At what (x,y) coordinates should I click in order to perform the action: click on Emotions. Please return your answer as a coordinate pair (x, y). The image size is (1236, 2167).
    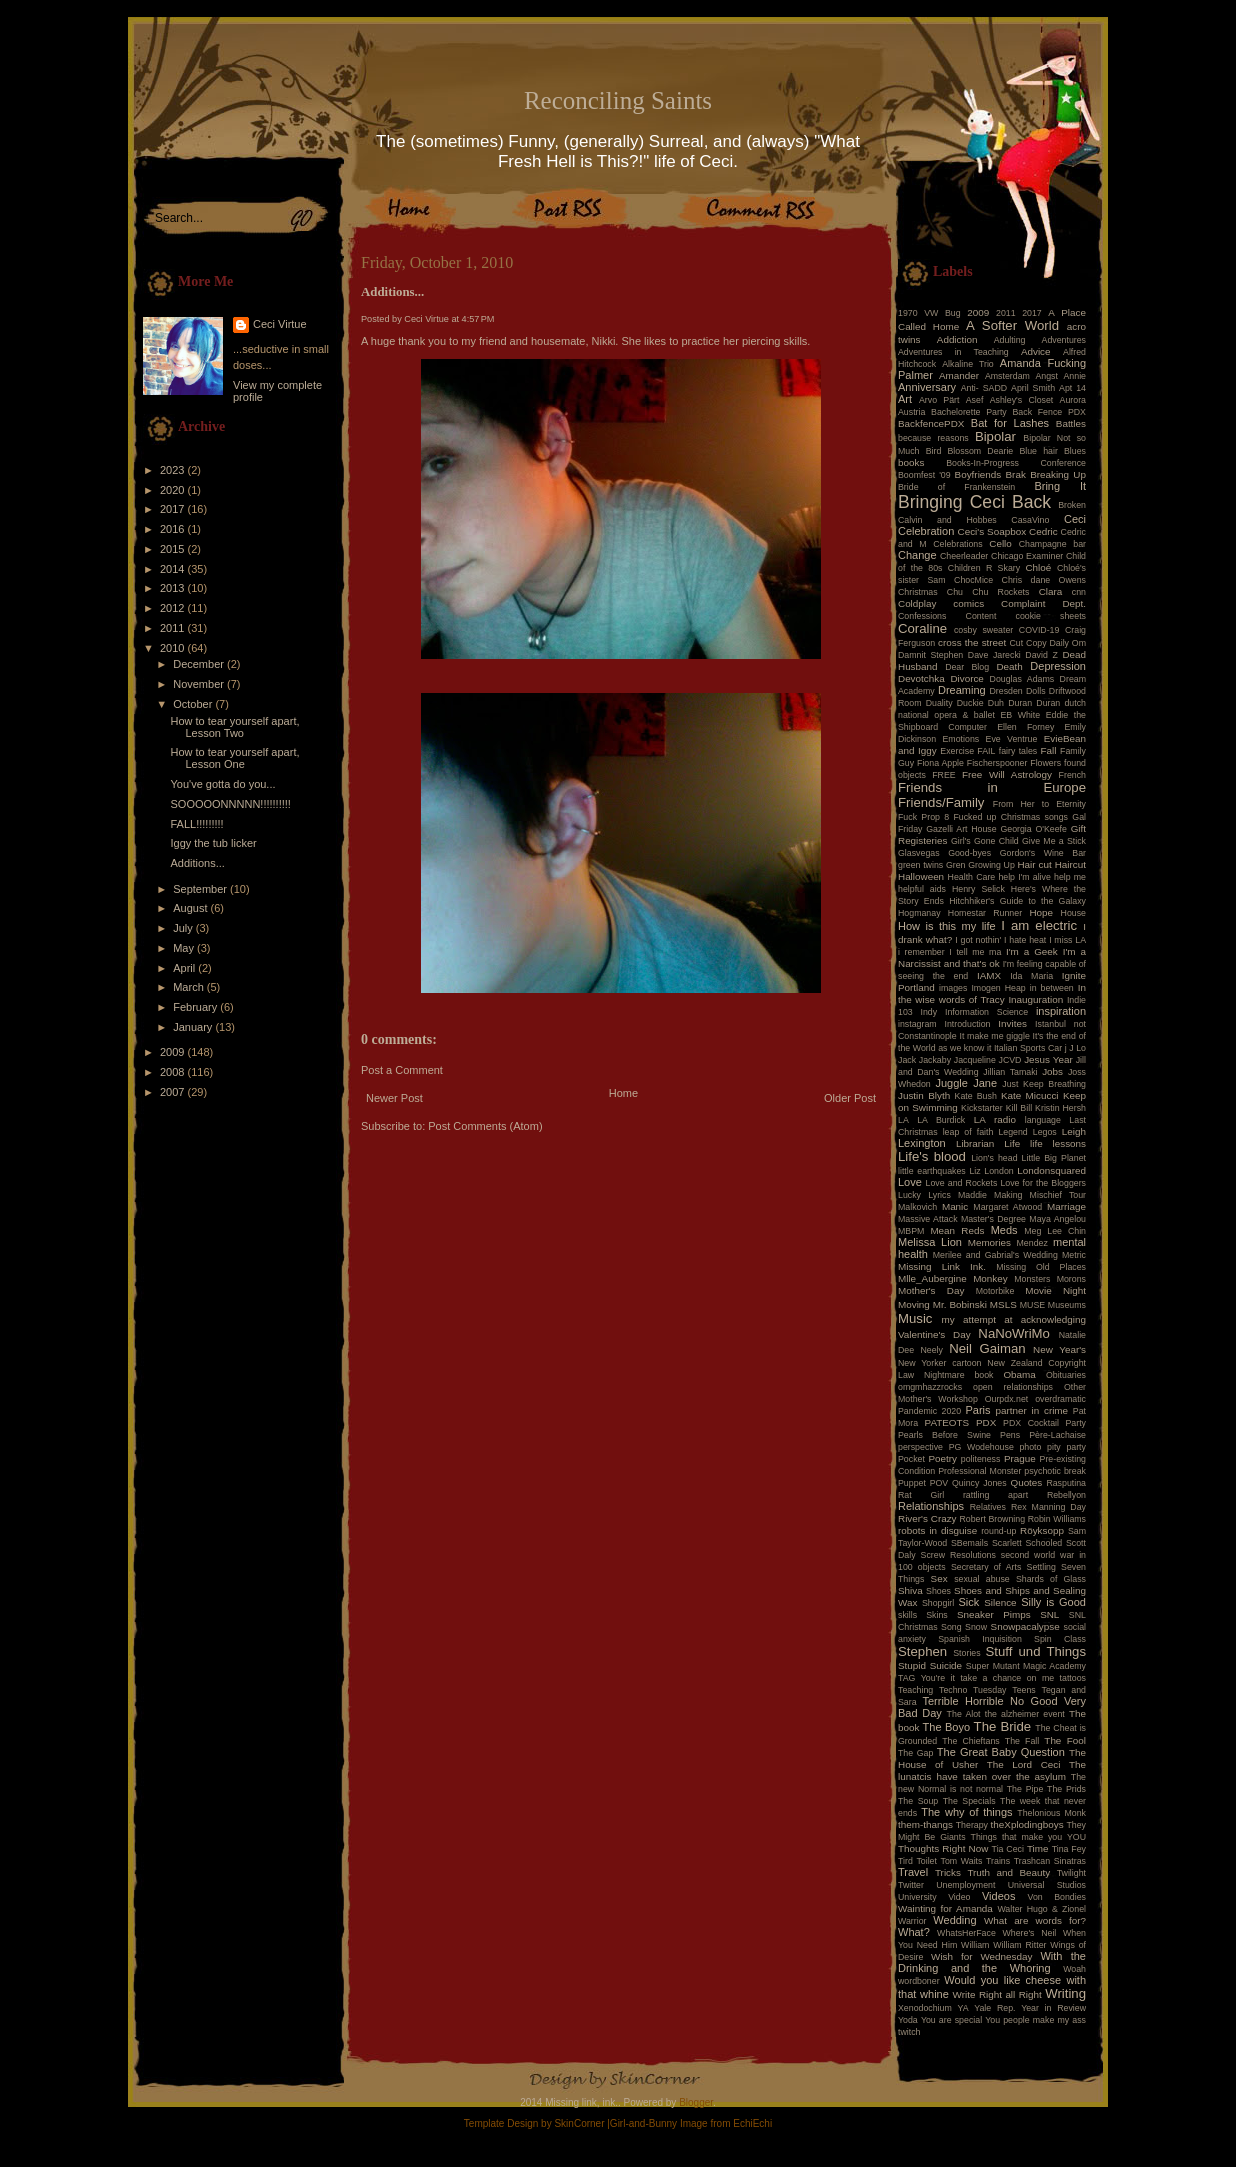
    Looking at the image, I should click on (961, 739).